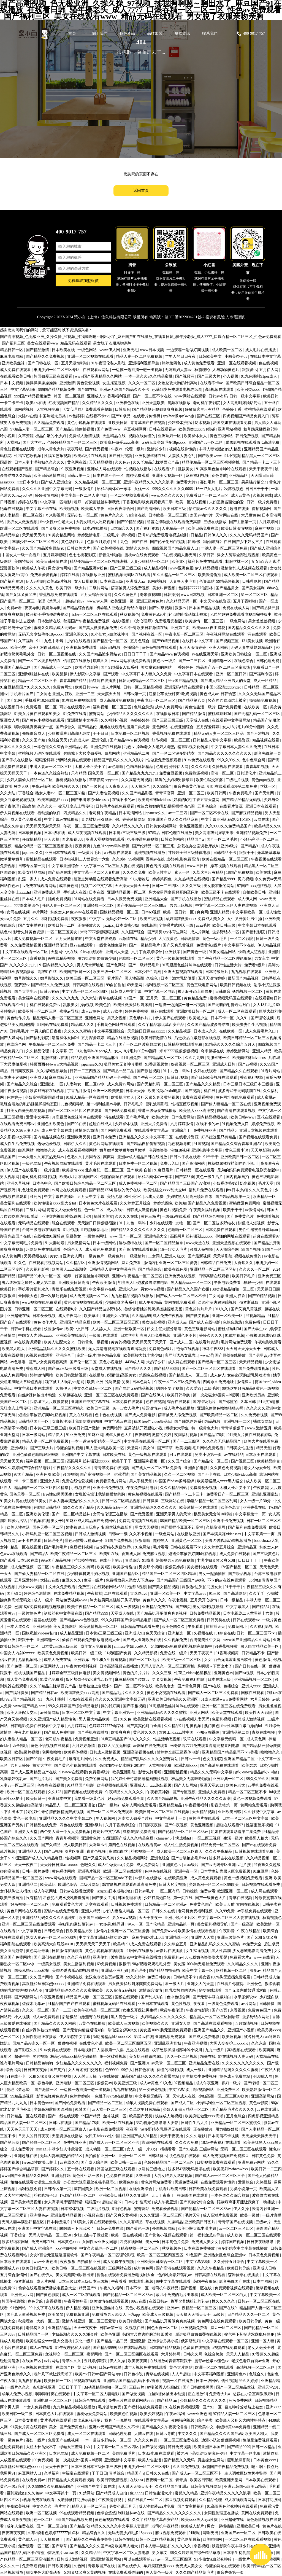  Describe the element at coordinates (253, 1322) in the screenshot. I see `免费色播` at that location.